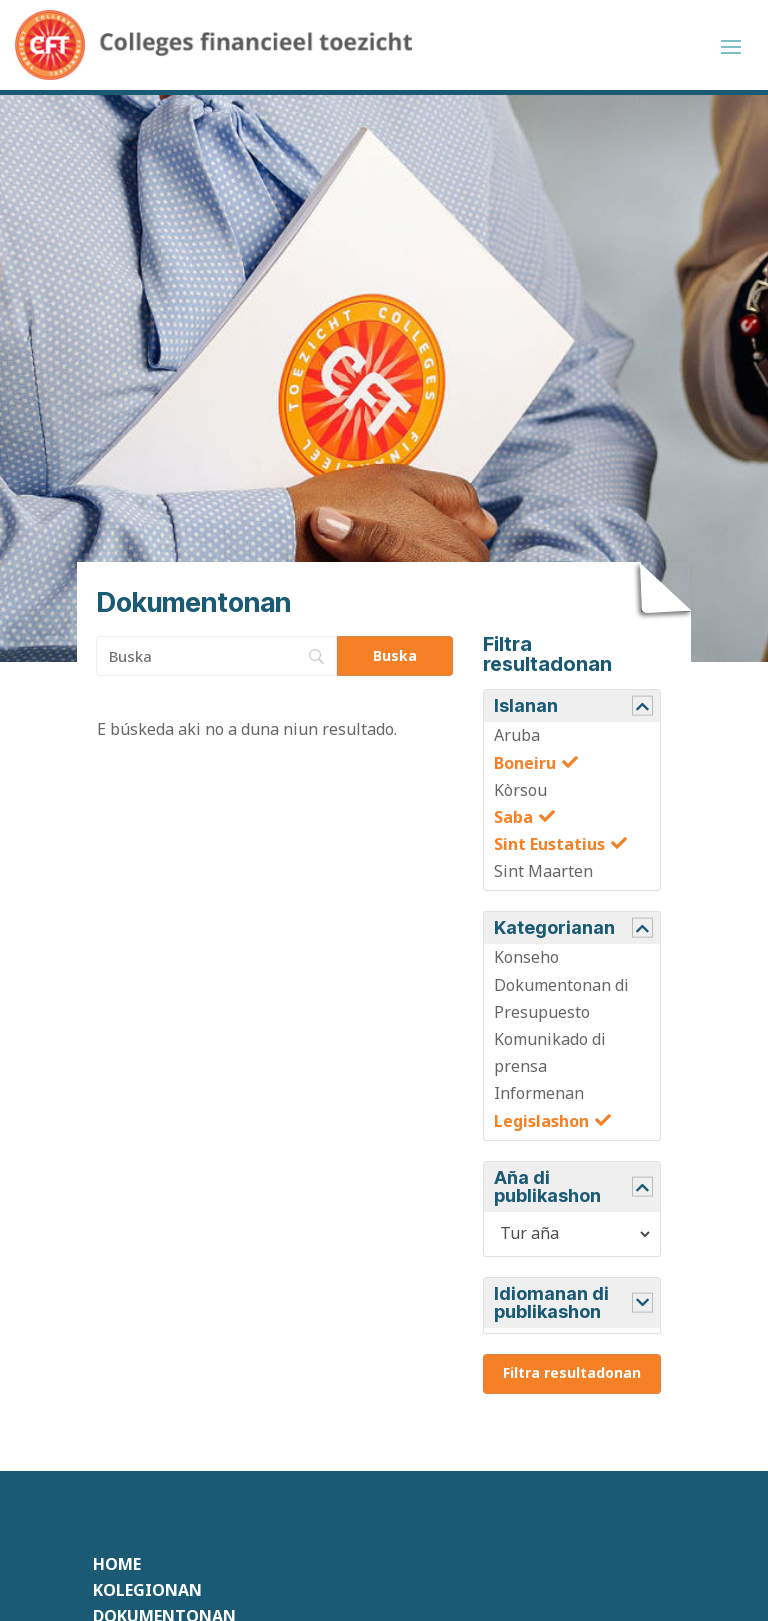  Describe the element at coordinates (539, 1093) in the screenshot. I see `Informenan` at that location.